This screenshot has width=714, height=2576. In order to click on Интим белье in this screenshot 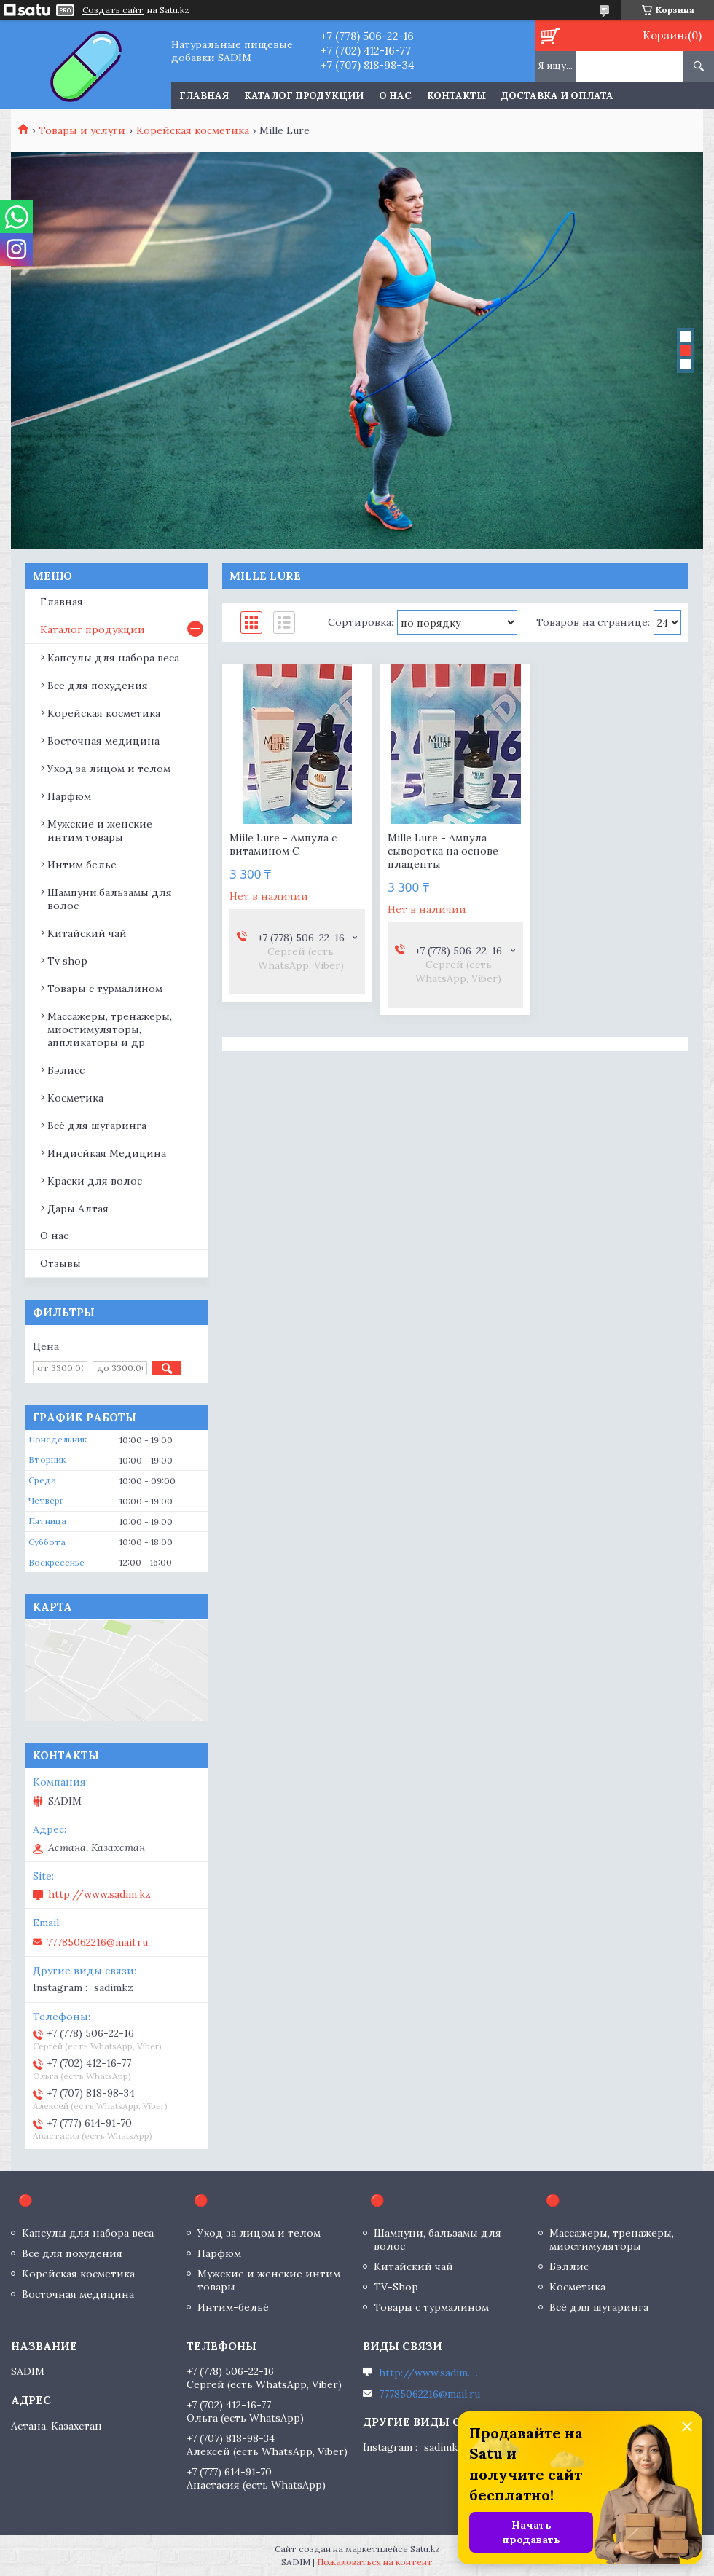, I will do `click(82, 864)`.